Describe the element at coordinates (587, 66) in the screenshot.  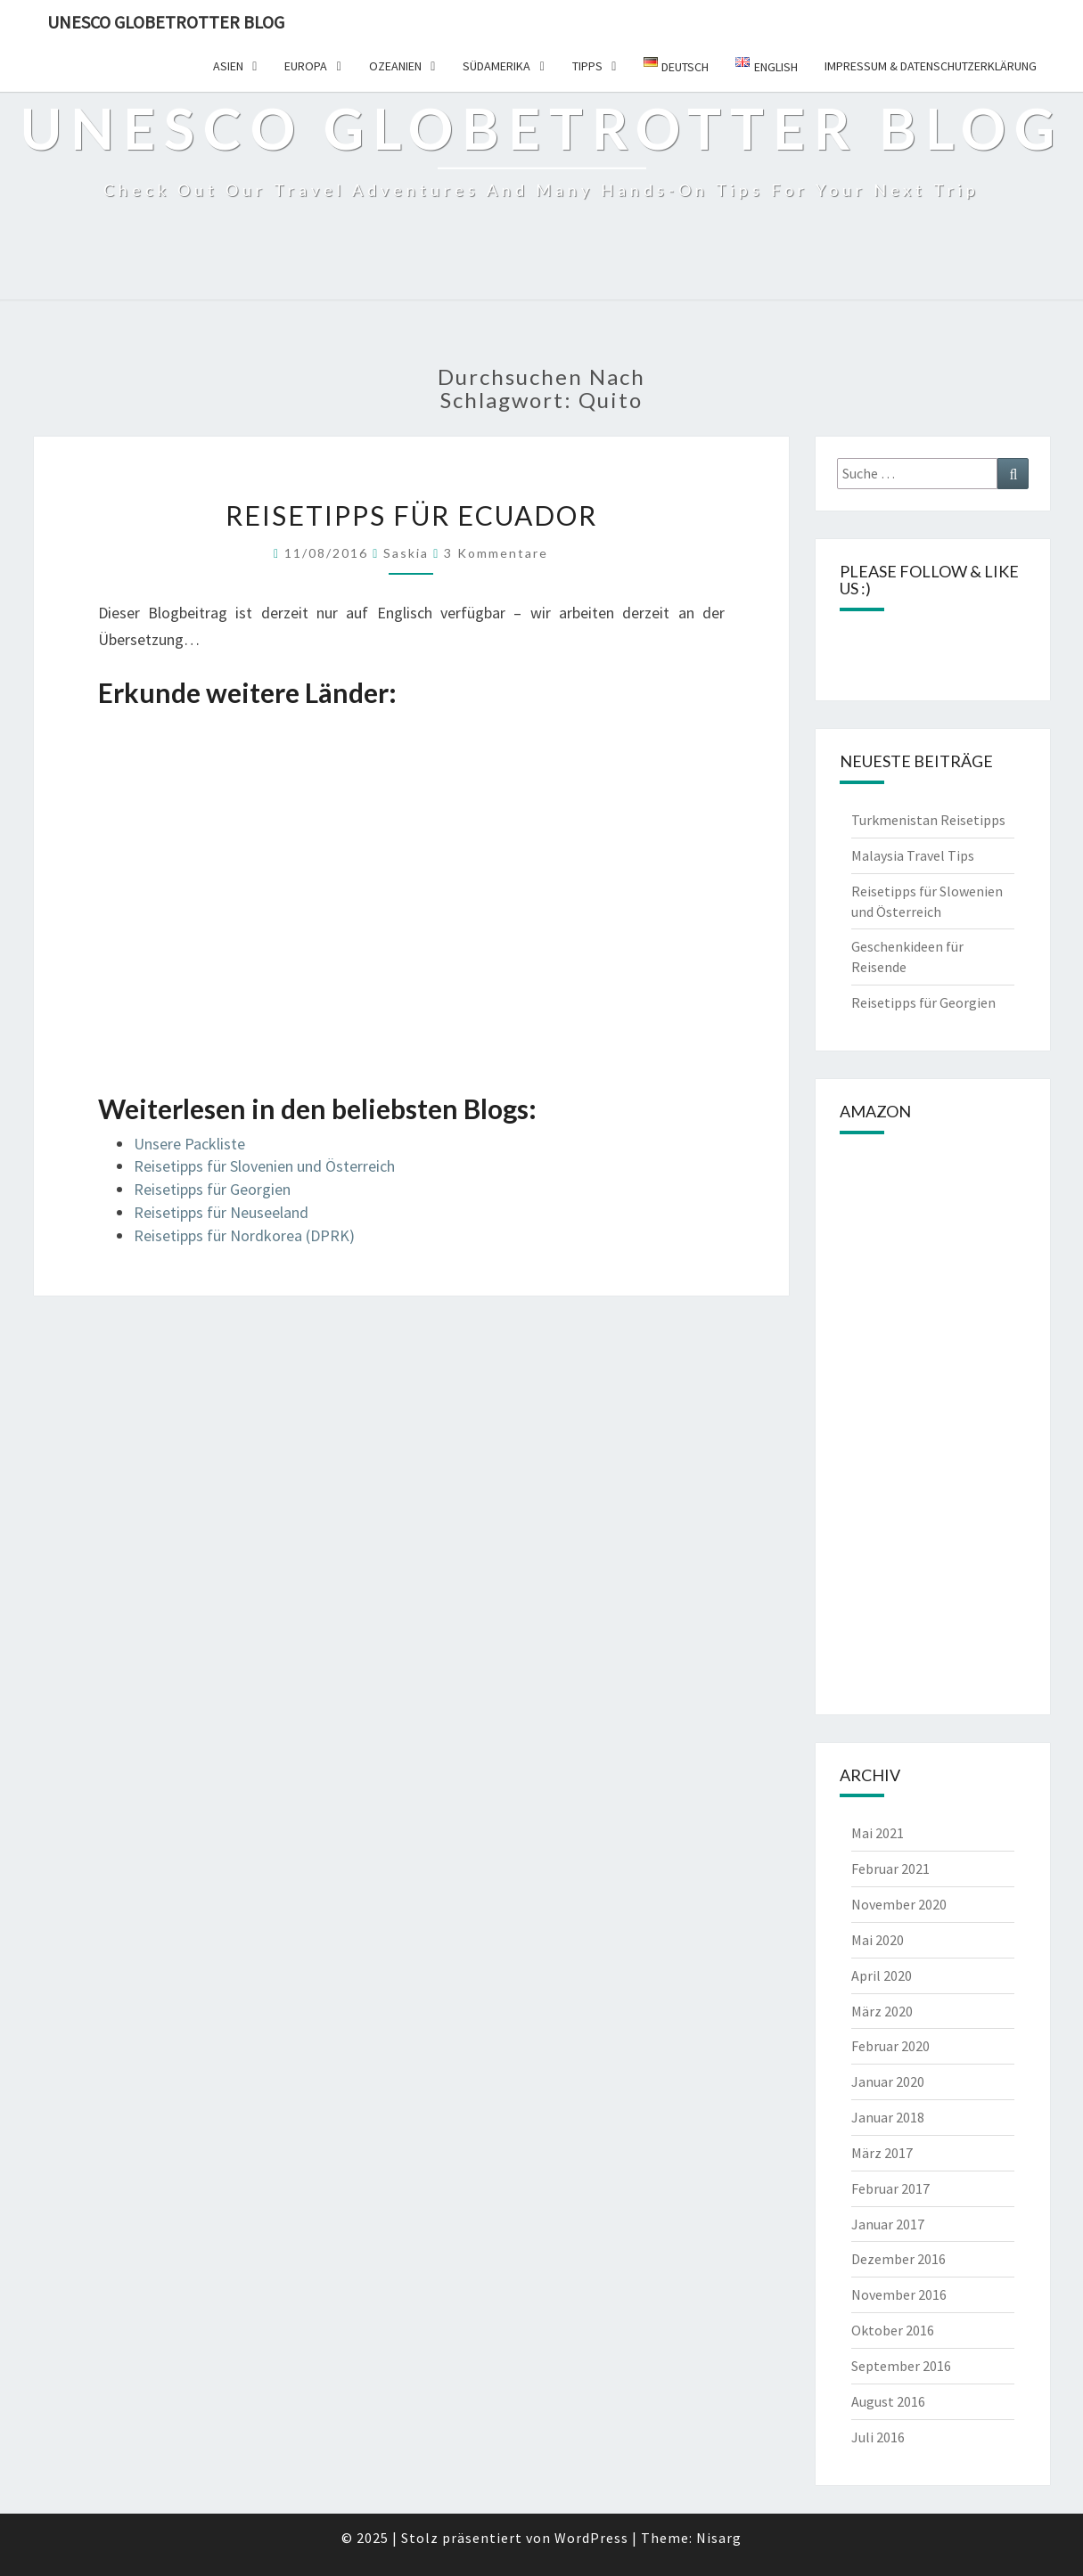
I see `Tipps` at that location.